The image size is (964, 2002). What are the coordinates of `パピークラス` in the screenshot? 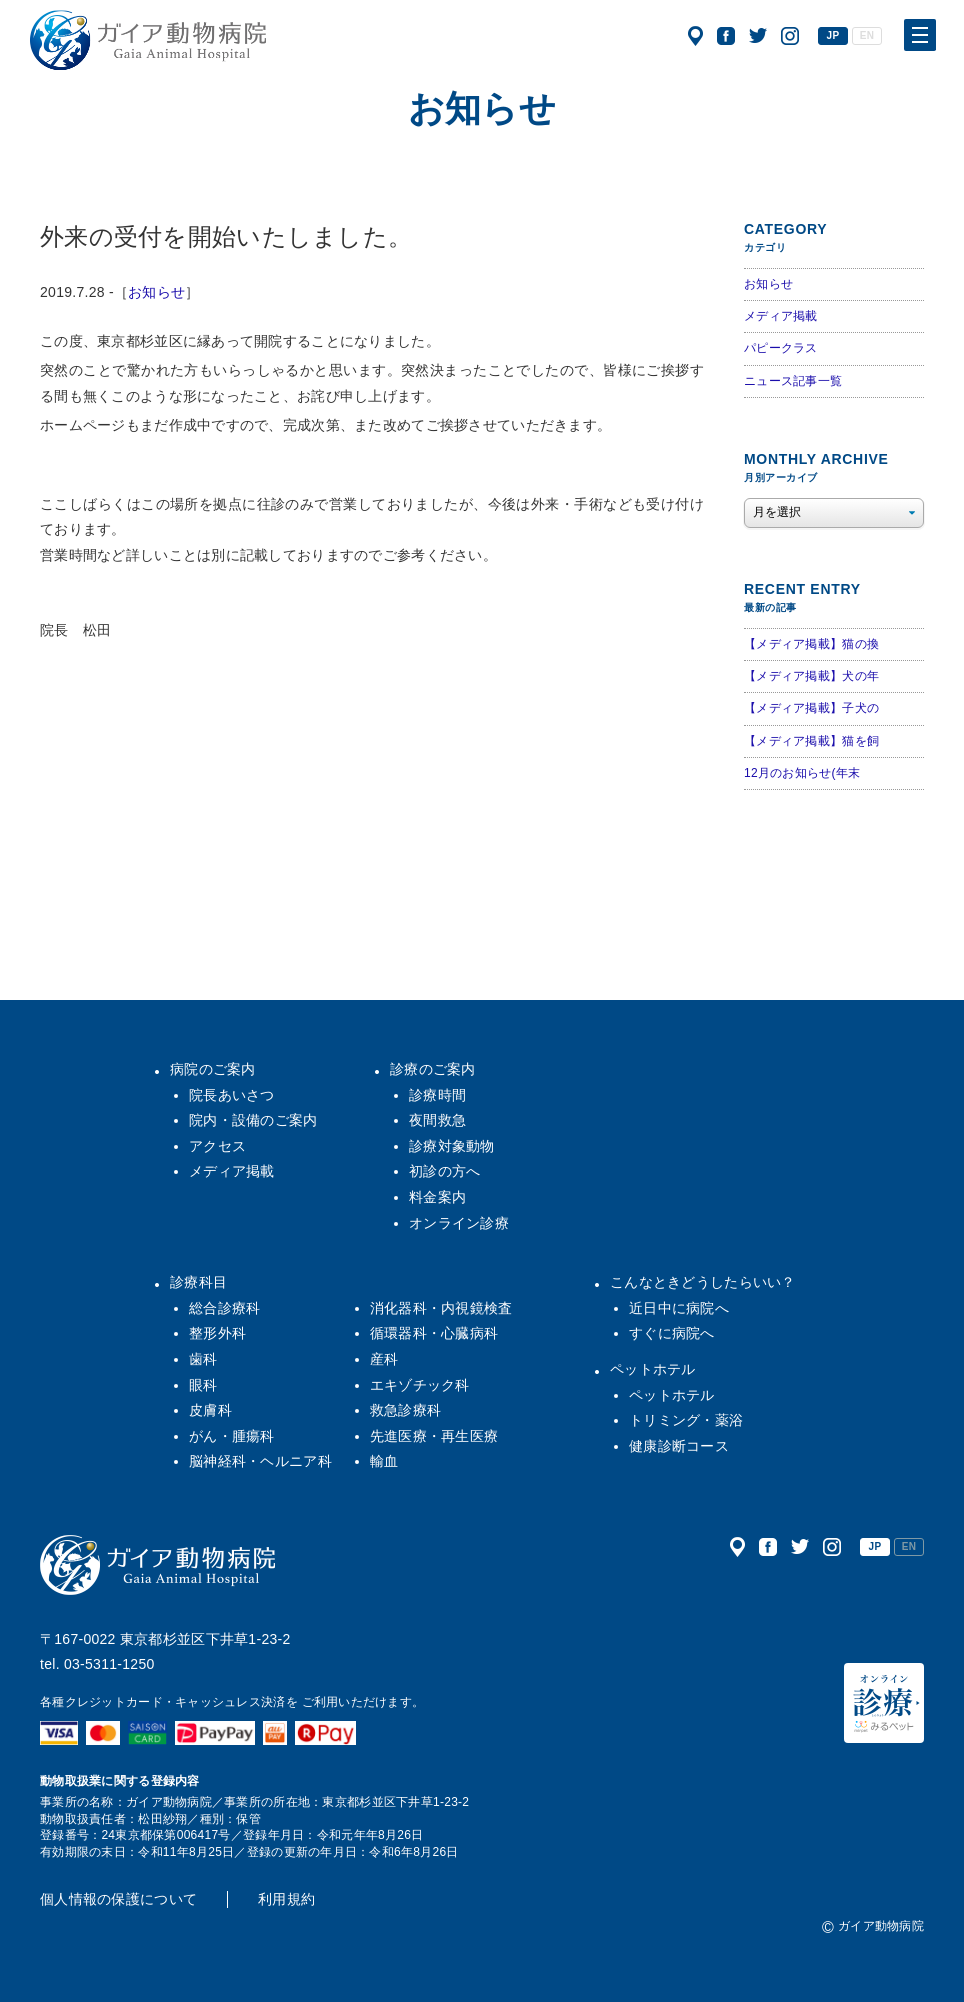 It's located at (781, 348).